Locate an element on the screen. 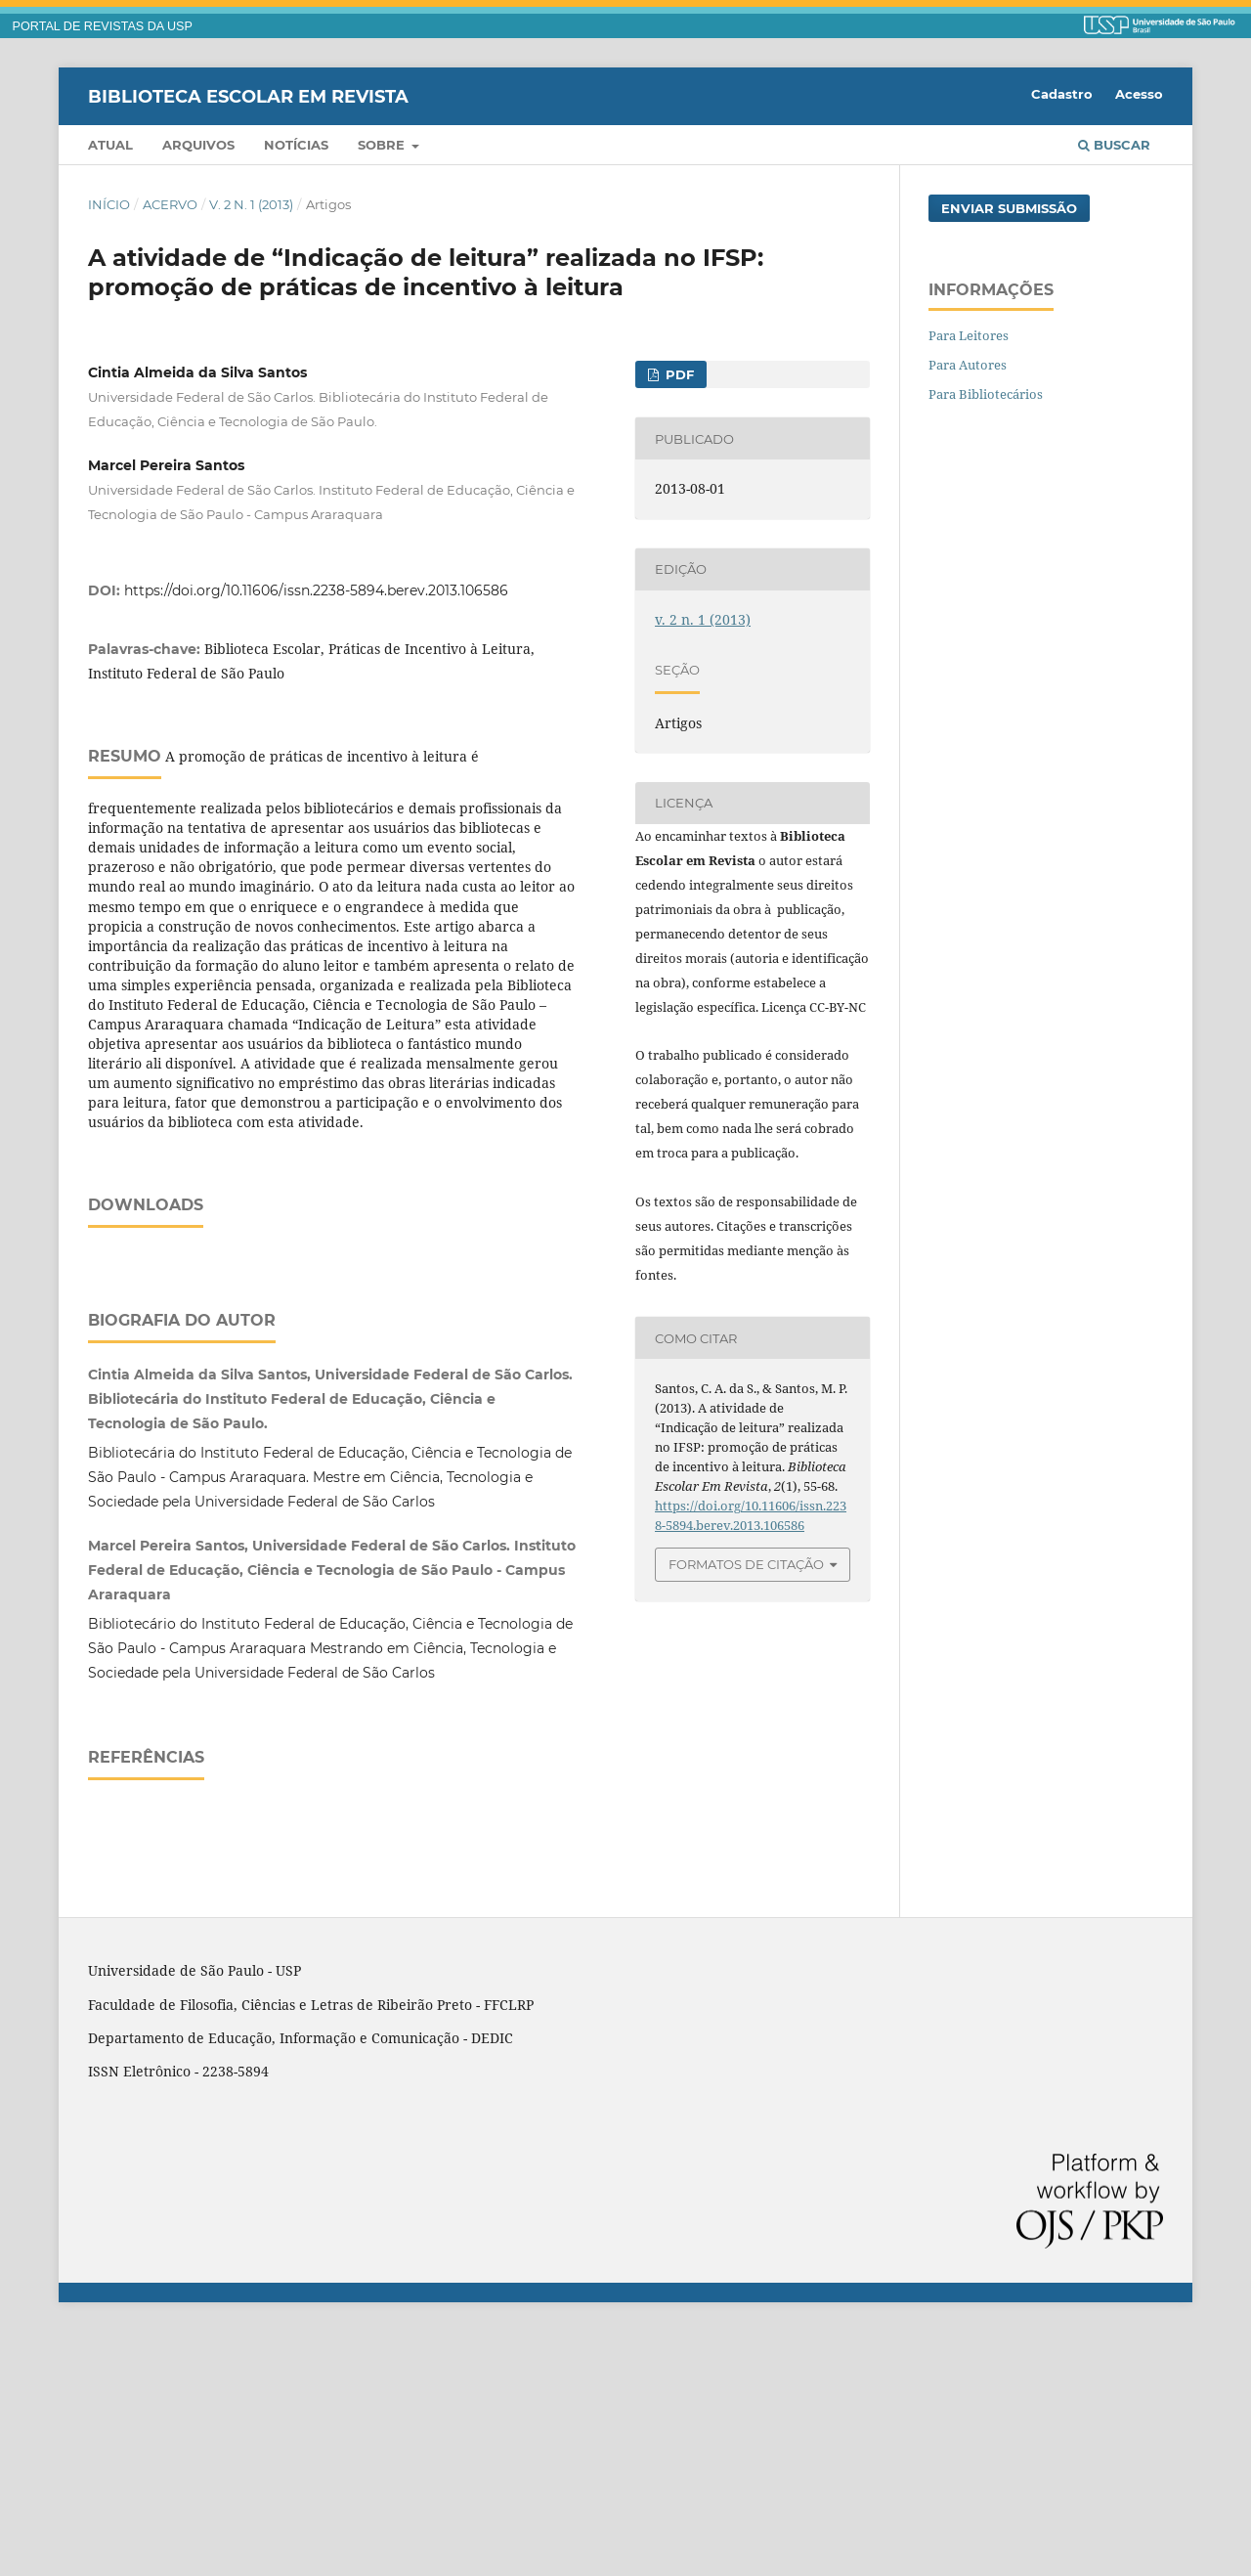  Enviar Submissão is located at coordinates (1009, 208).